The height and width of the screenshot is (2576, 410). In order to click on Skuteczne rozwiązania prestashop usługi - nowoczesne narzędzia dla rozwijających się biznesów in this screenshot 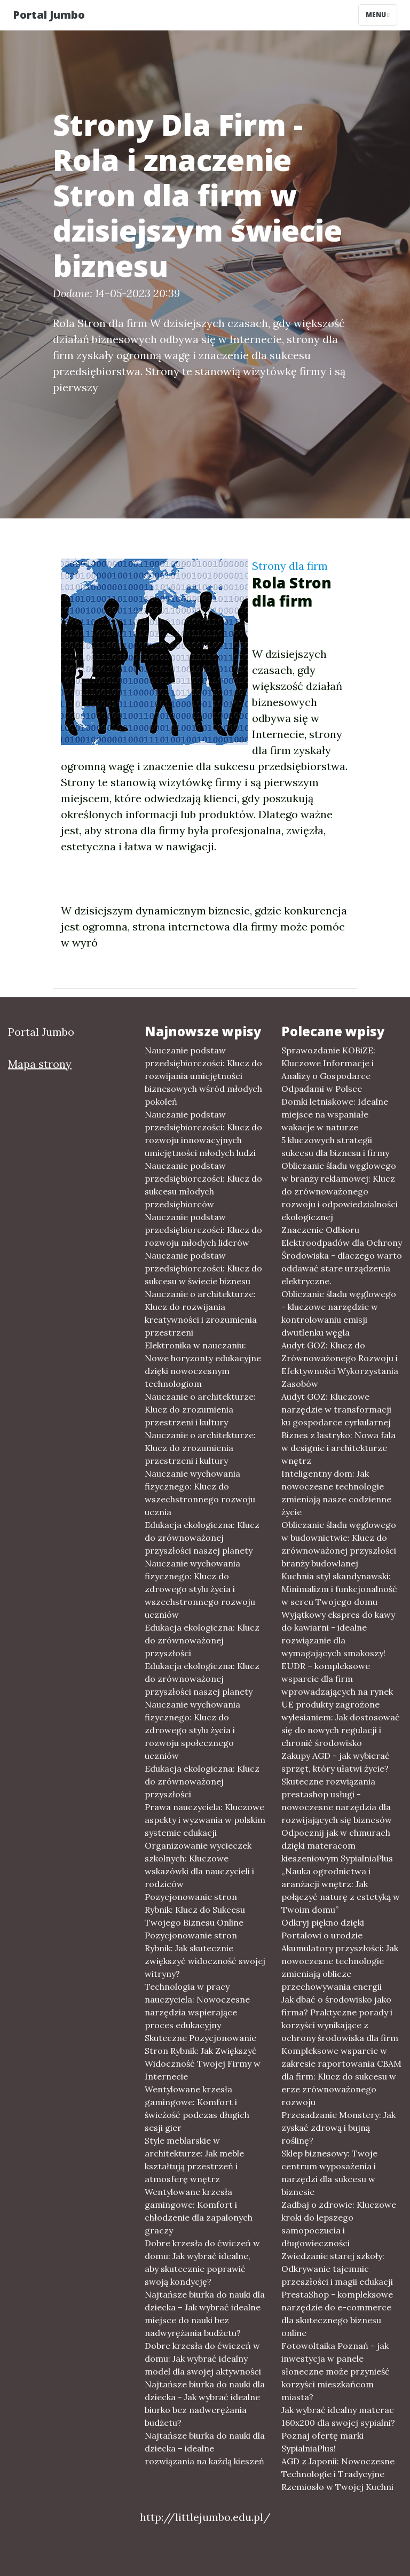, I will do `click(336, 1800)`.